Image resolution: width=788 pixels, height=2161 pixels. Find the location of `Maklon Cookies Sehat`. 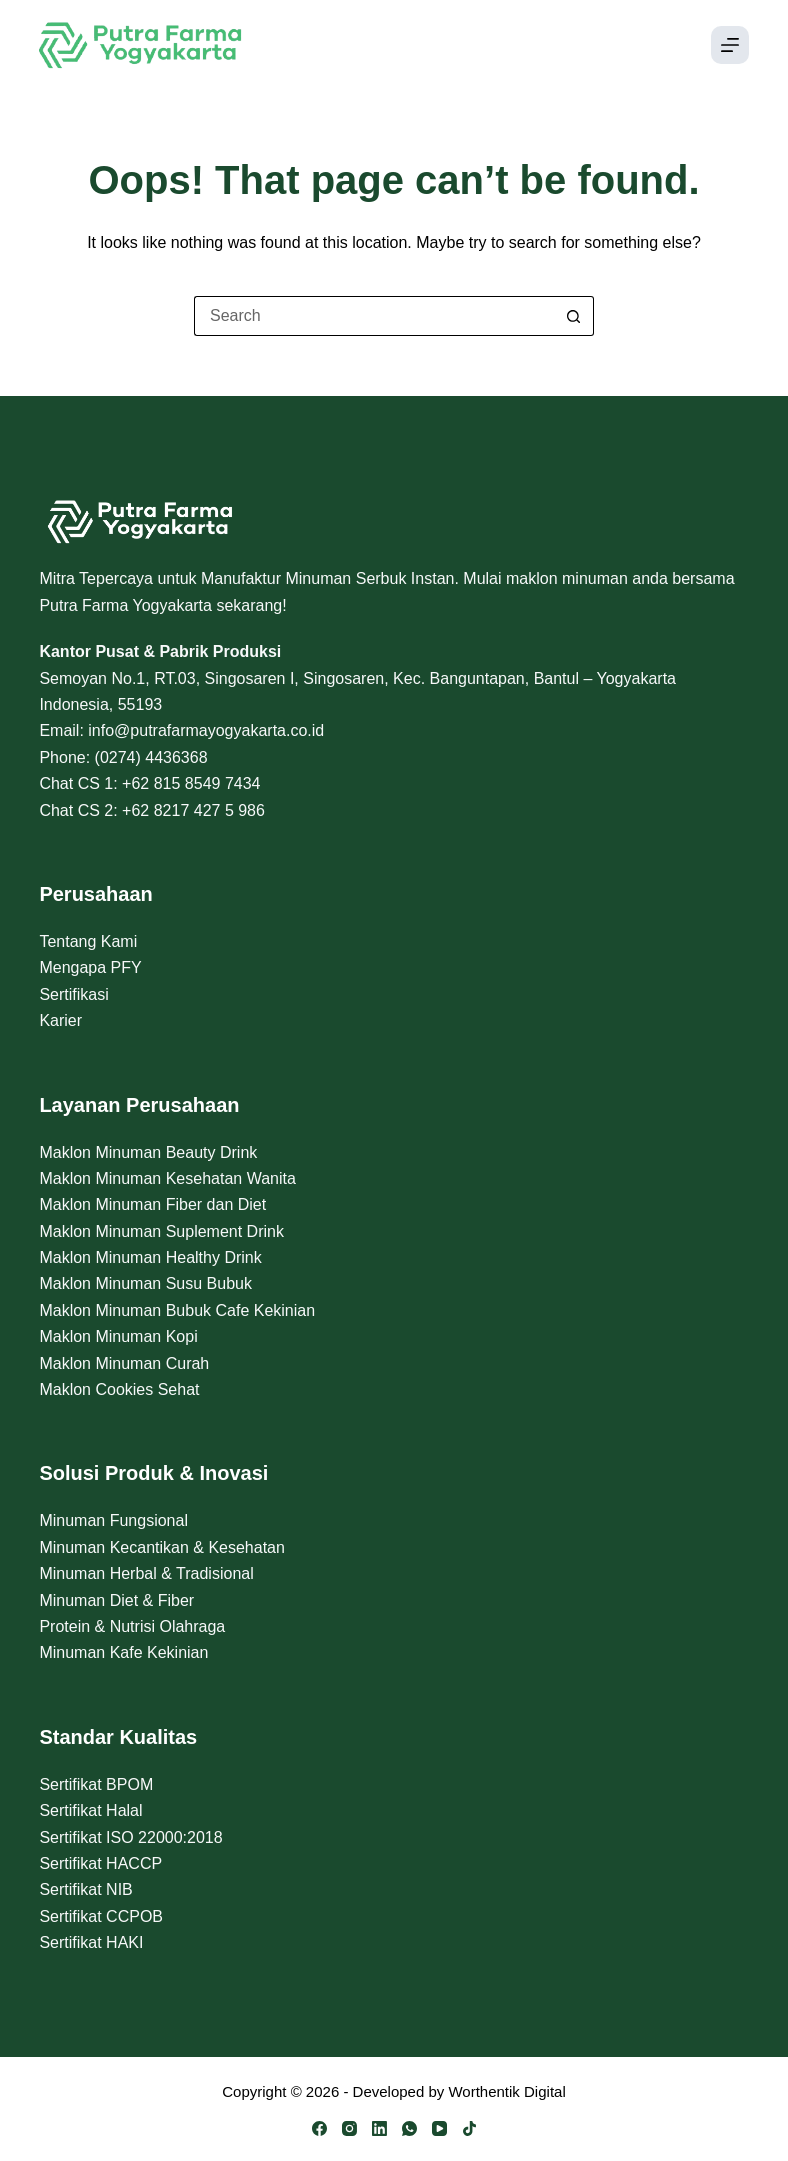

Maklon Cookies Sehat is located at coordinates (119, 1389).